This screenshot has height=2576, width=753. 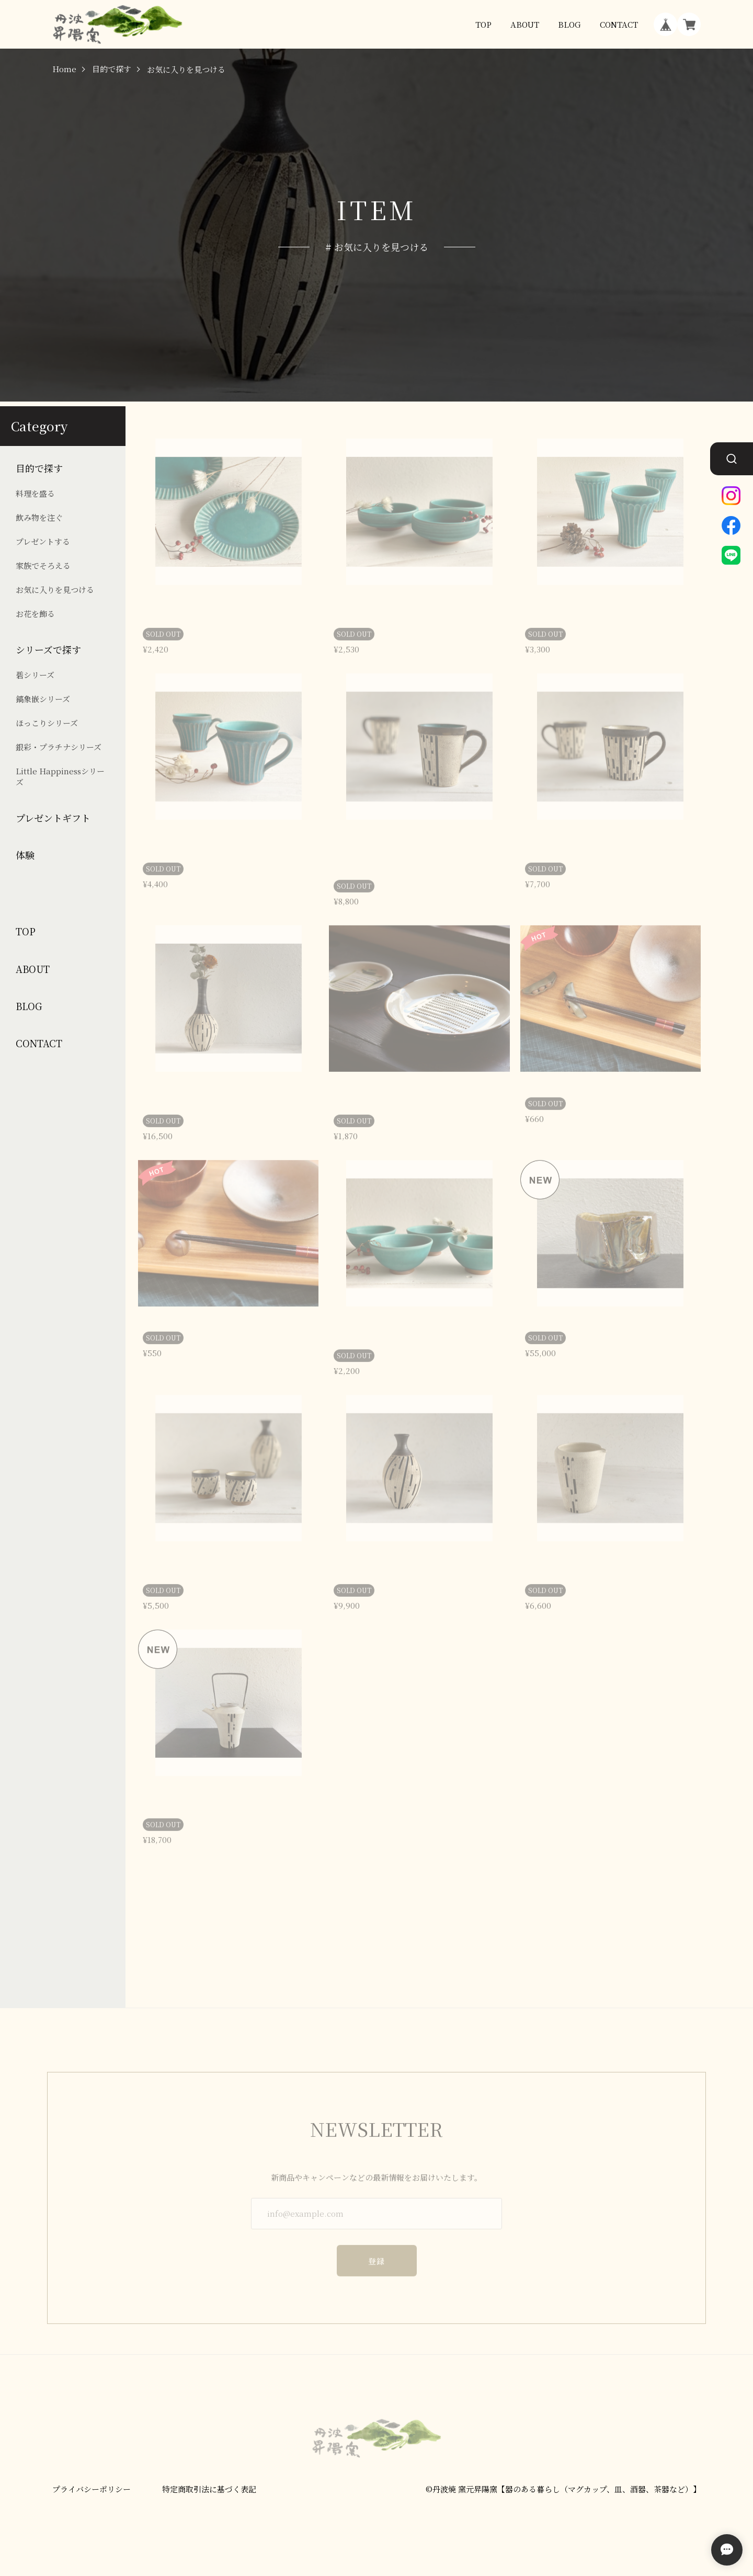 I want to click on 飲み物を注ぐ, so click(x=39, y=517).